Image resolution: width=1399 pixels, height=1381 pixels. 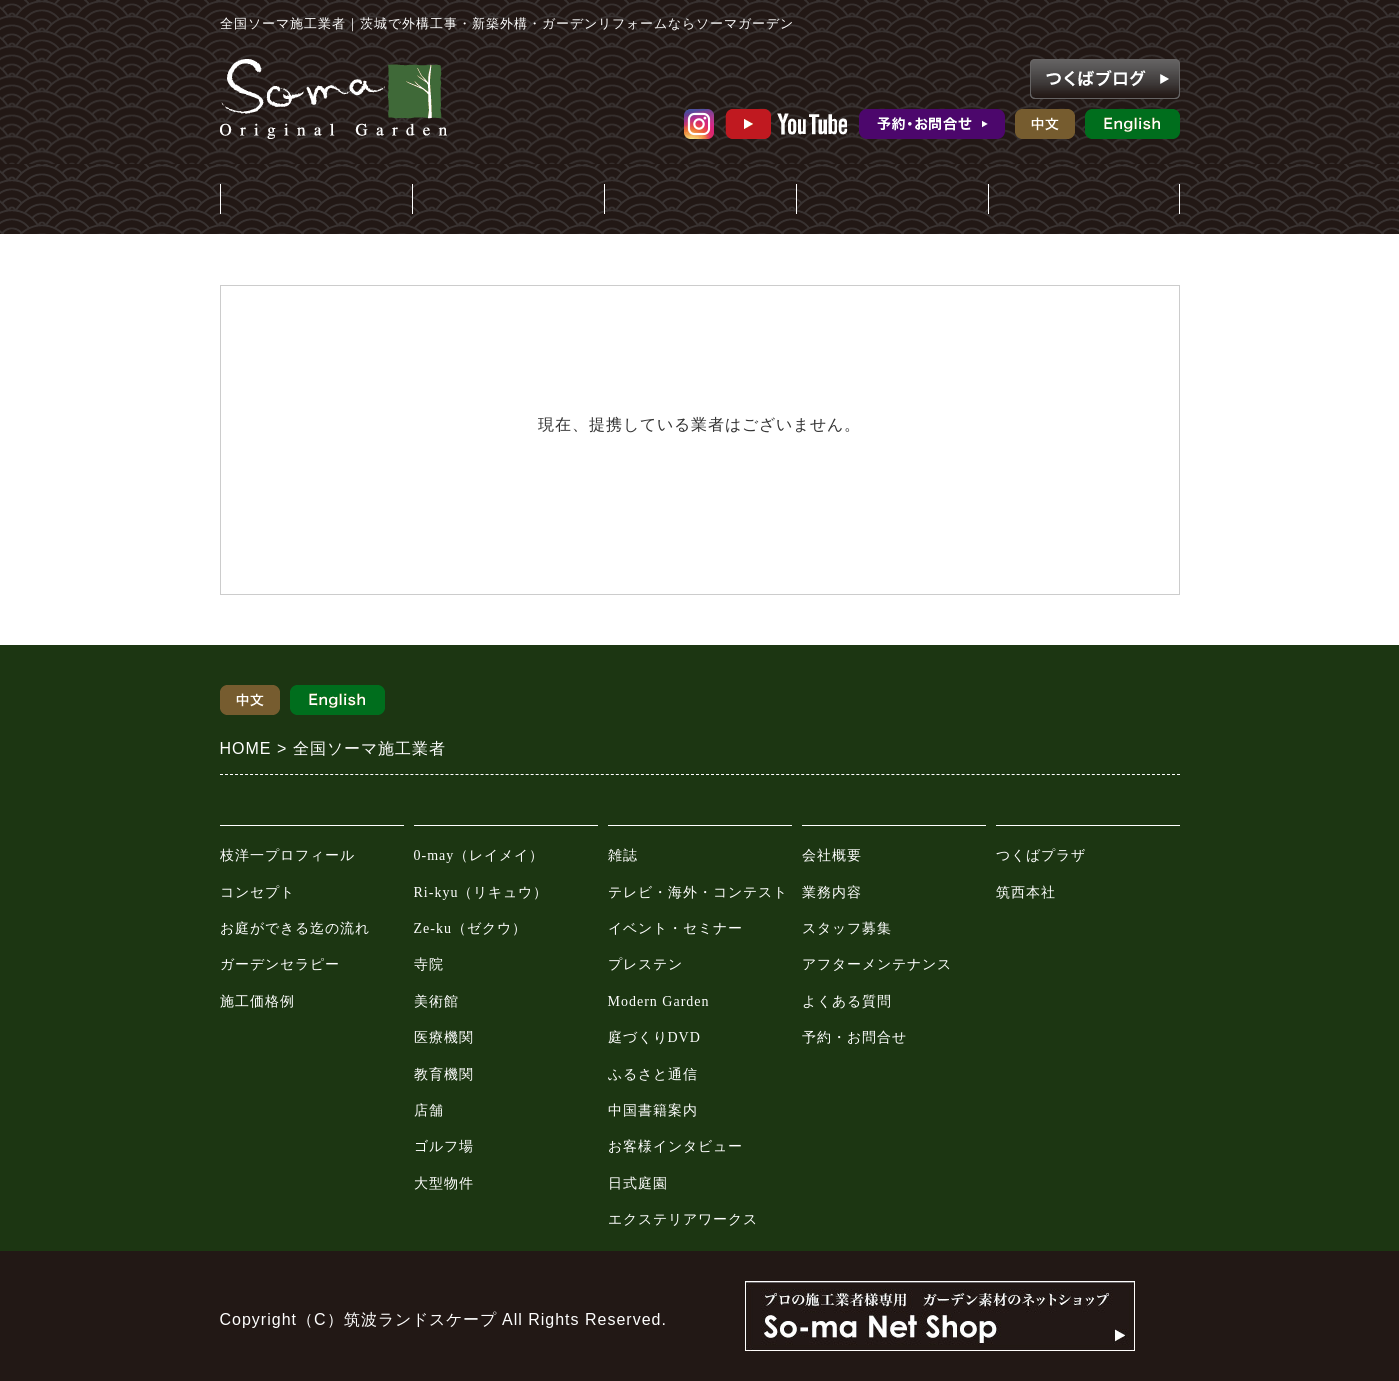 I want to click on ガーデンプラザ, so click(x=1084, y=200).